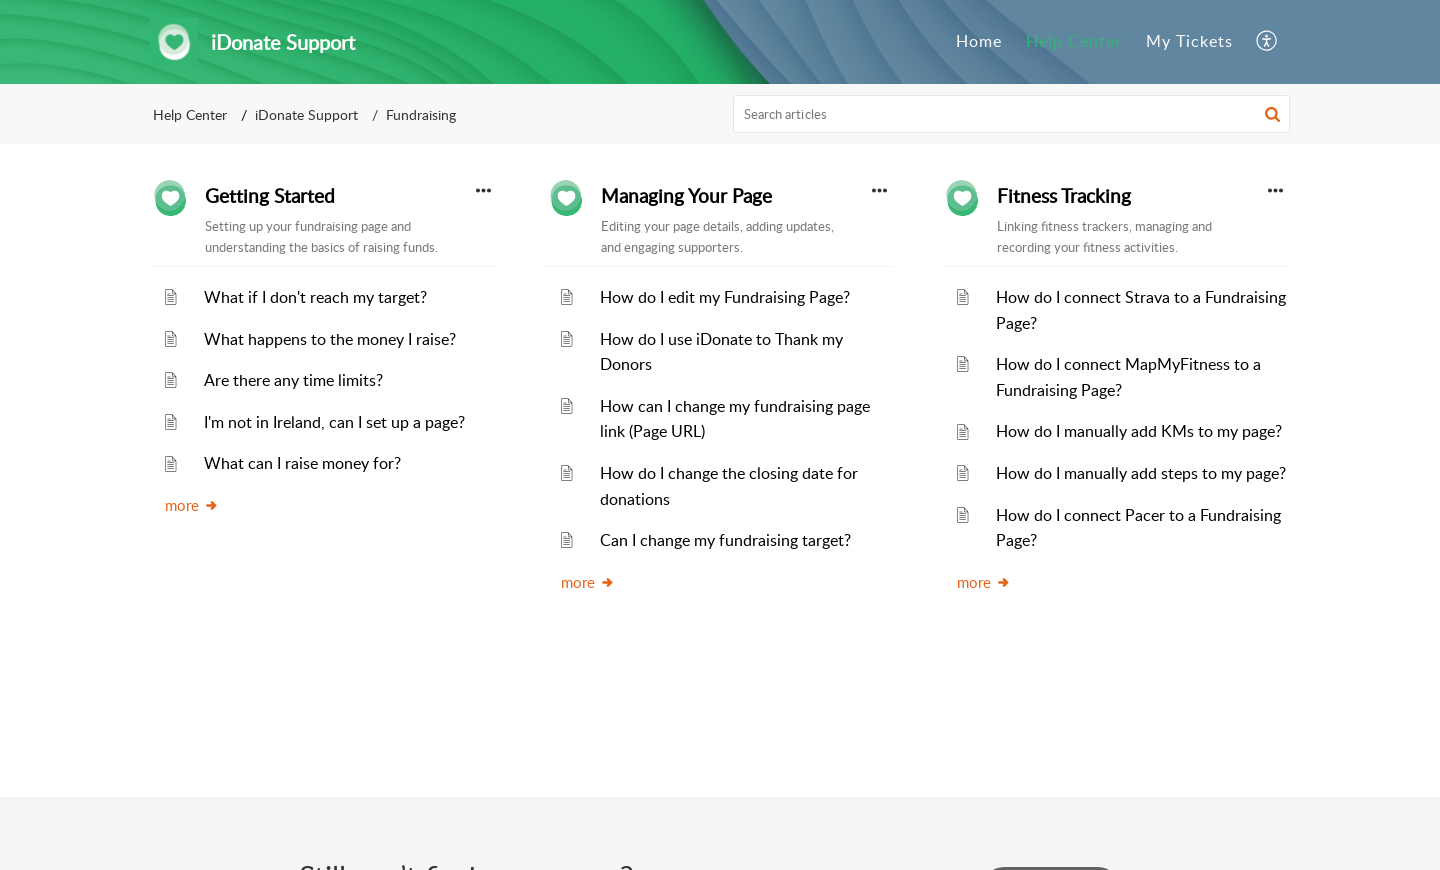  I want to click on Getting Started, so click(270, 196).